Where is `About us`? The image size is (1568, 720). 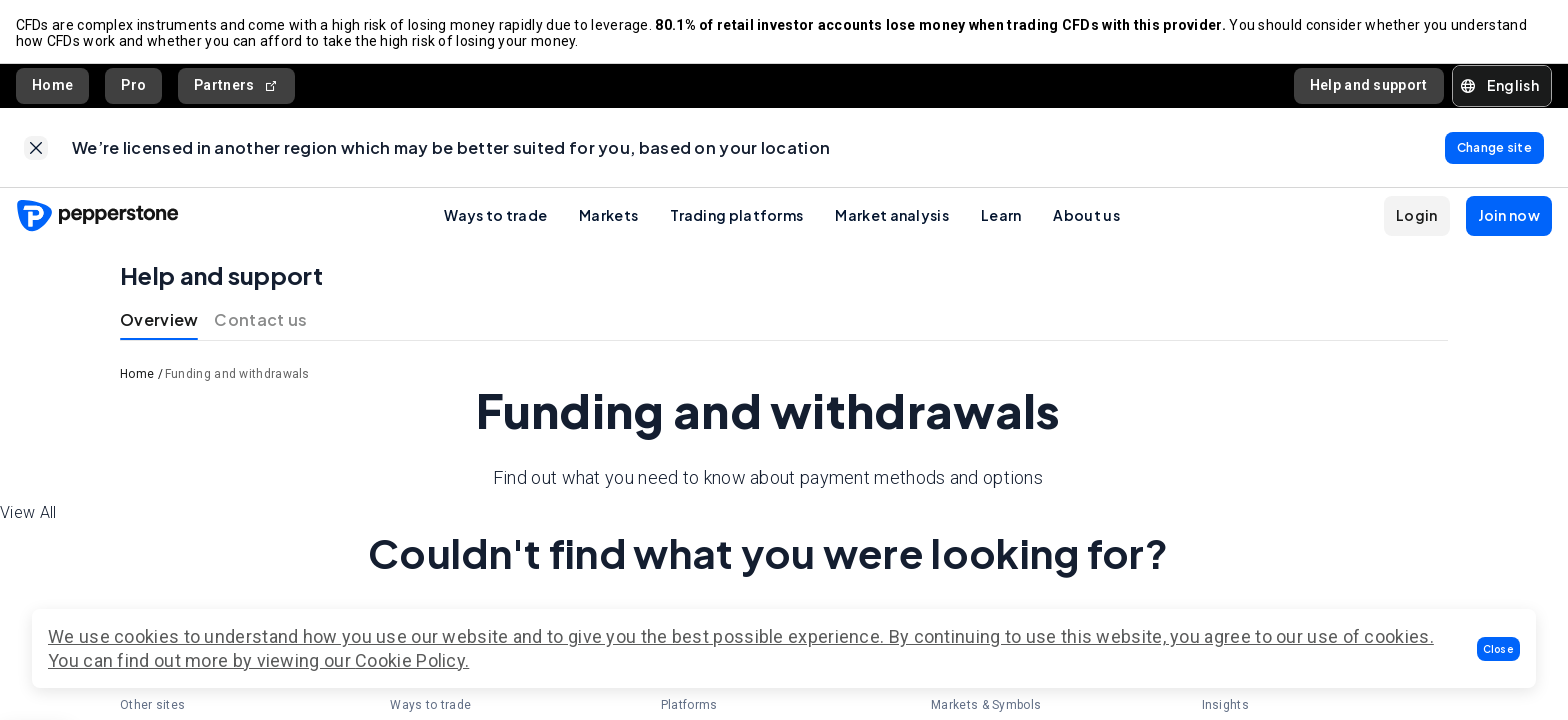
About us is located at coordinates (1086, 217).